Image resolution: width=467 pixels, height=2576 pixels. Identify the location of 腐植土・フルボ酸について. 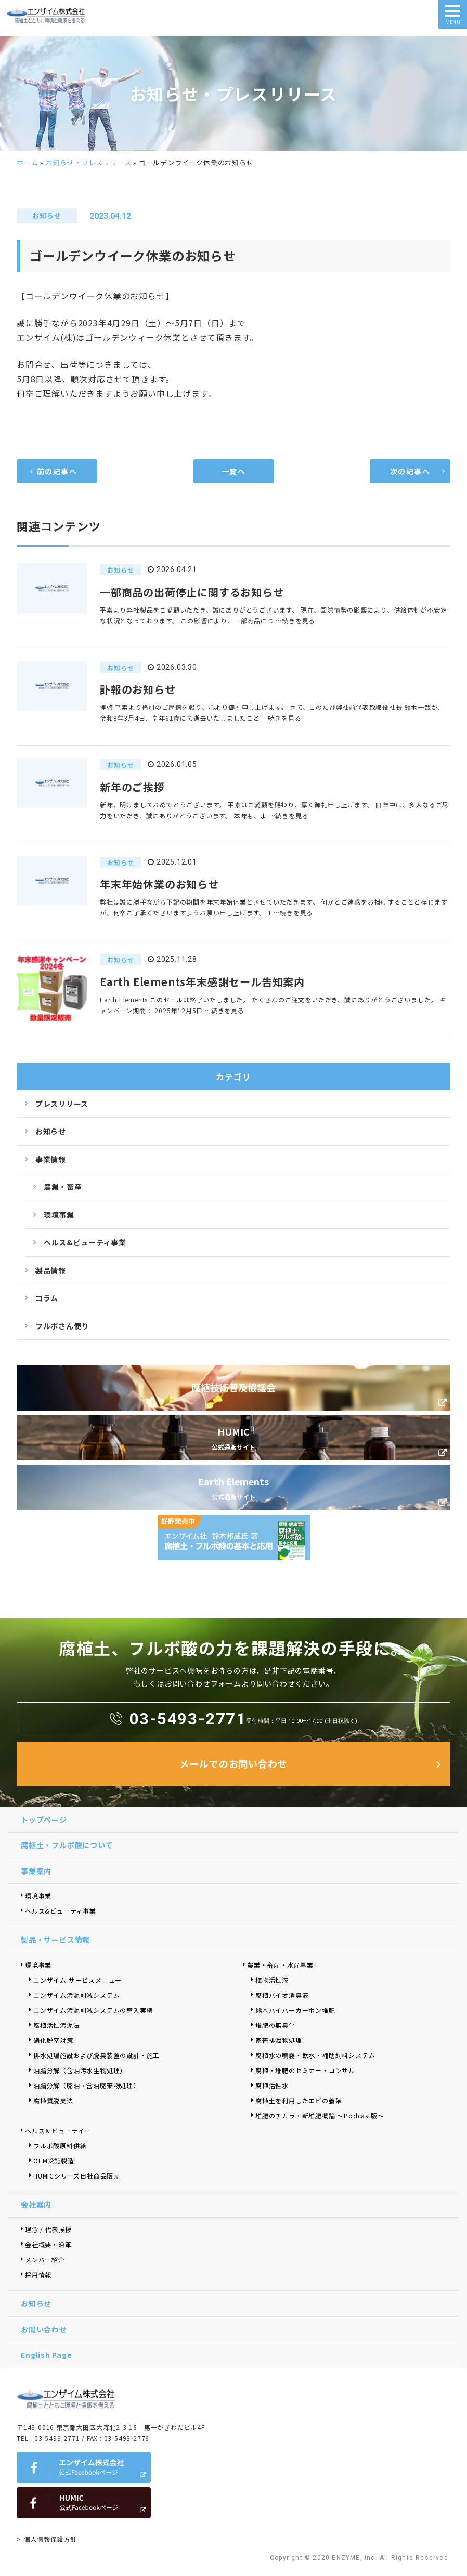
(67, 1845).